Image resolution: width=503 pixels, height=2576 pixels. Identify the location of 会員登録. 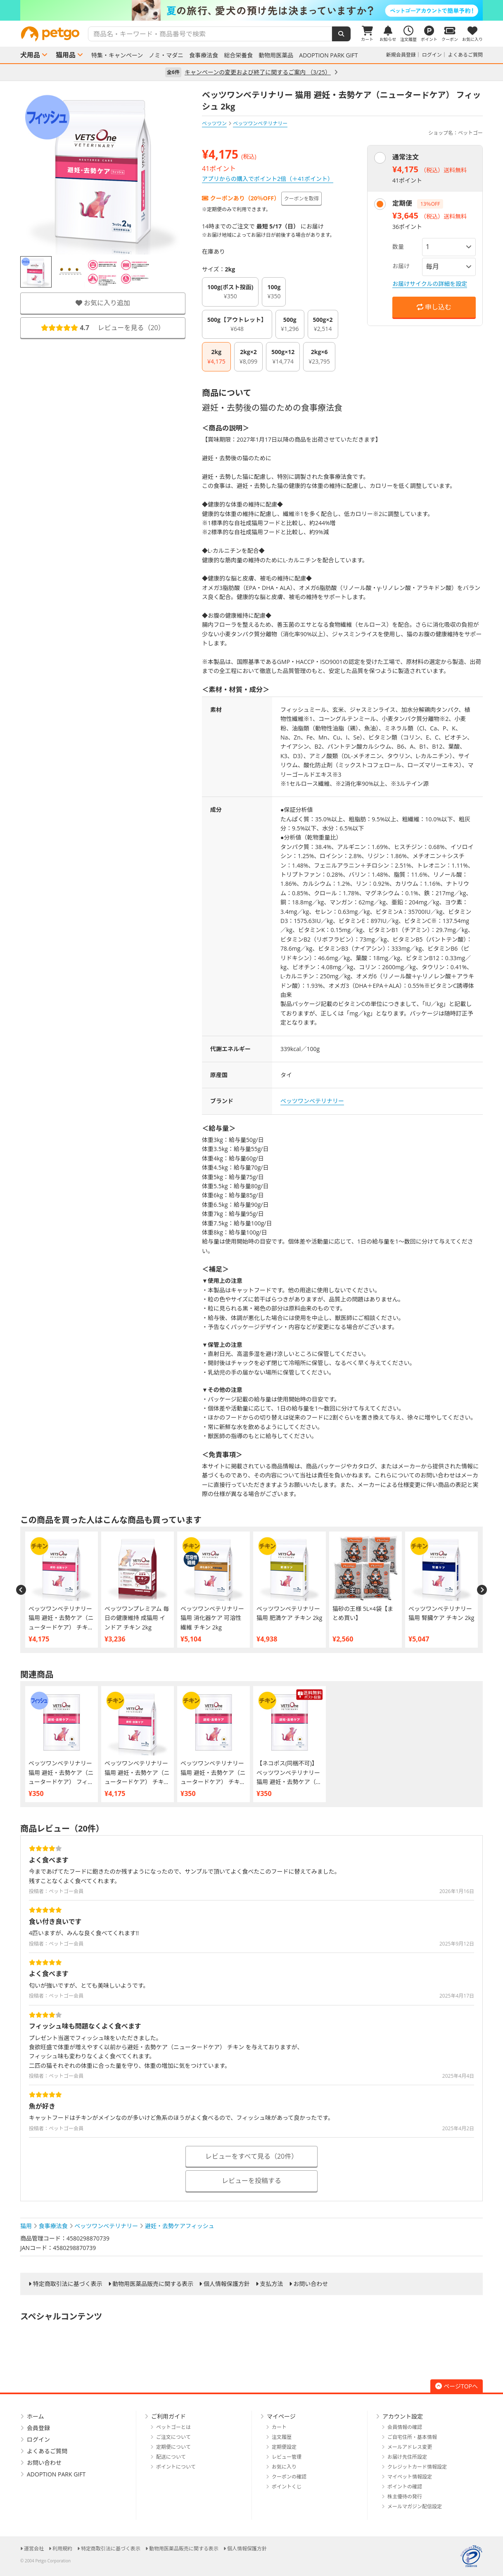
(38, 2428).